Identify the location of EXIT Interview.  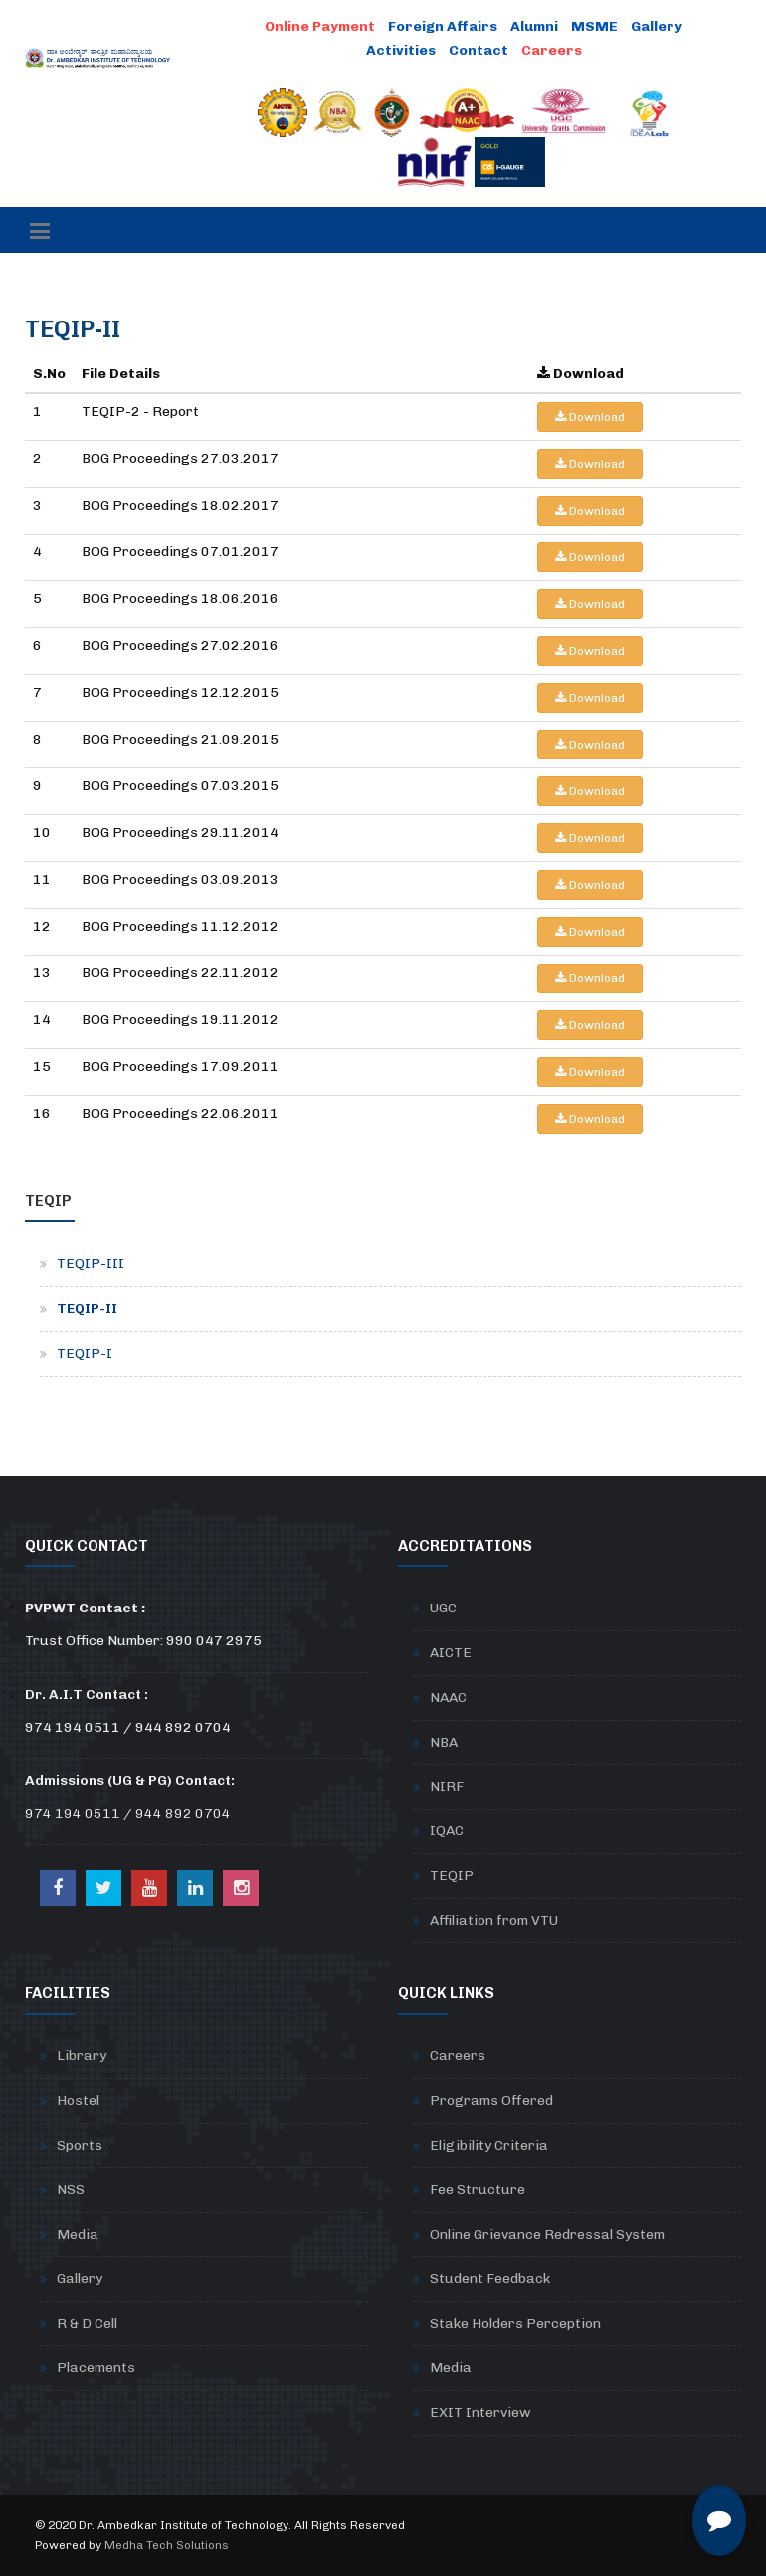
(480, 2412).